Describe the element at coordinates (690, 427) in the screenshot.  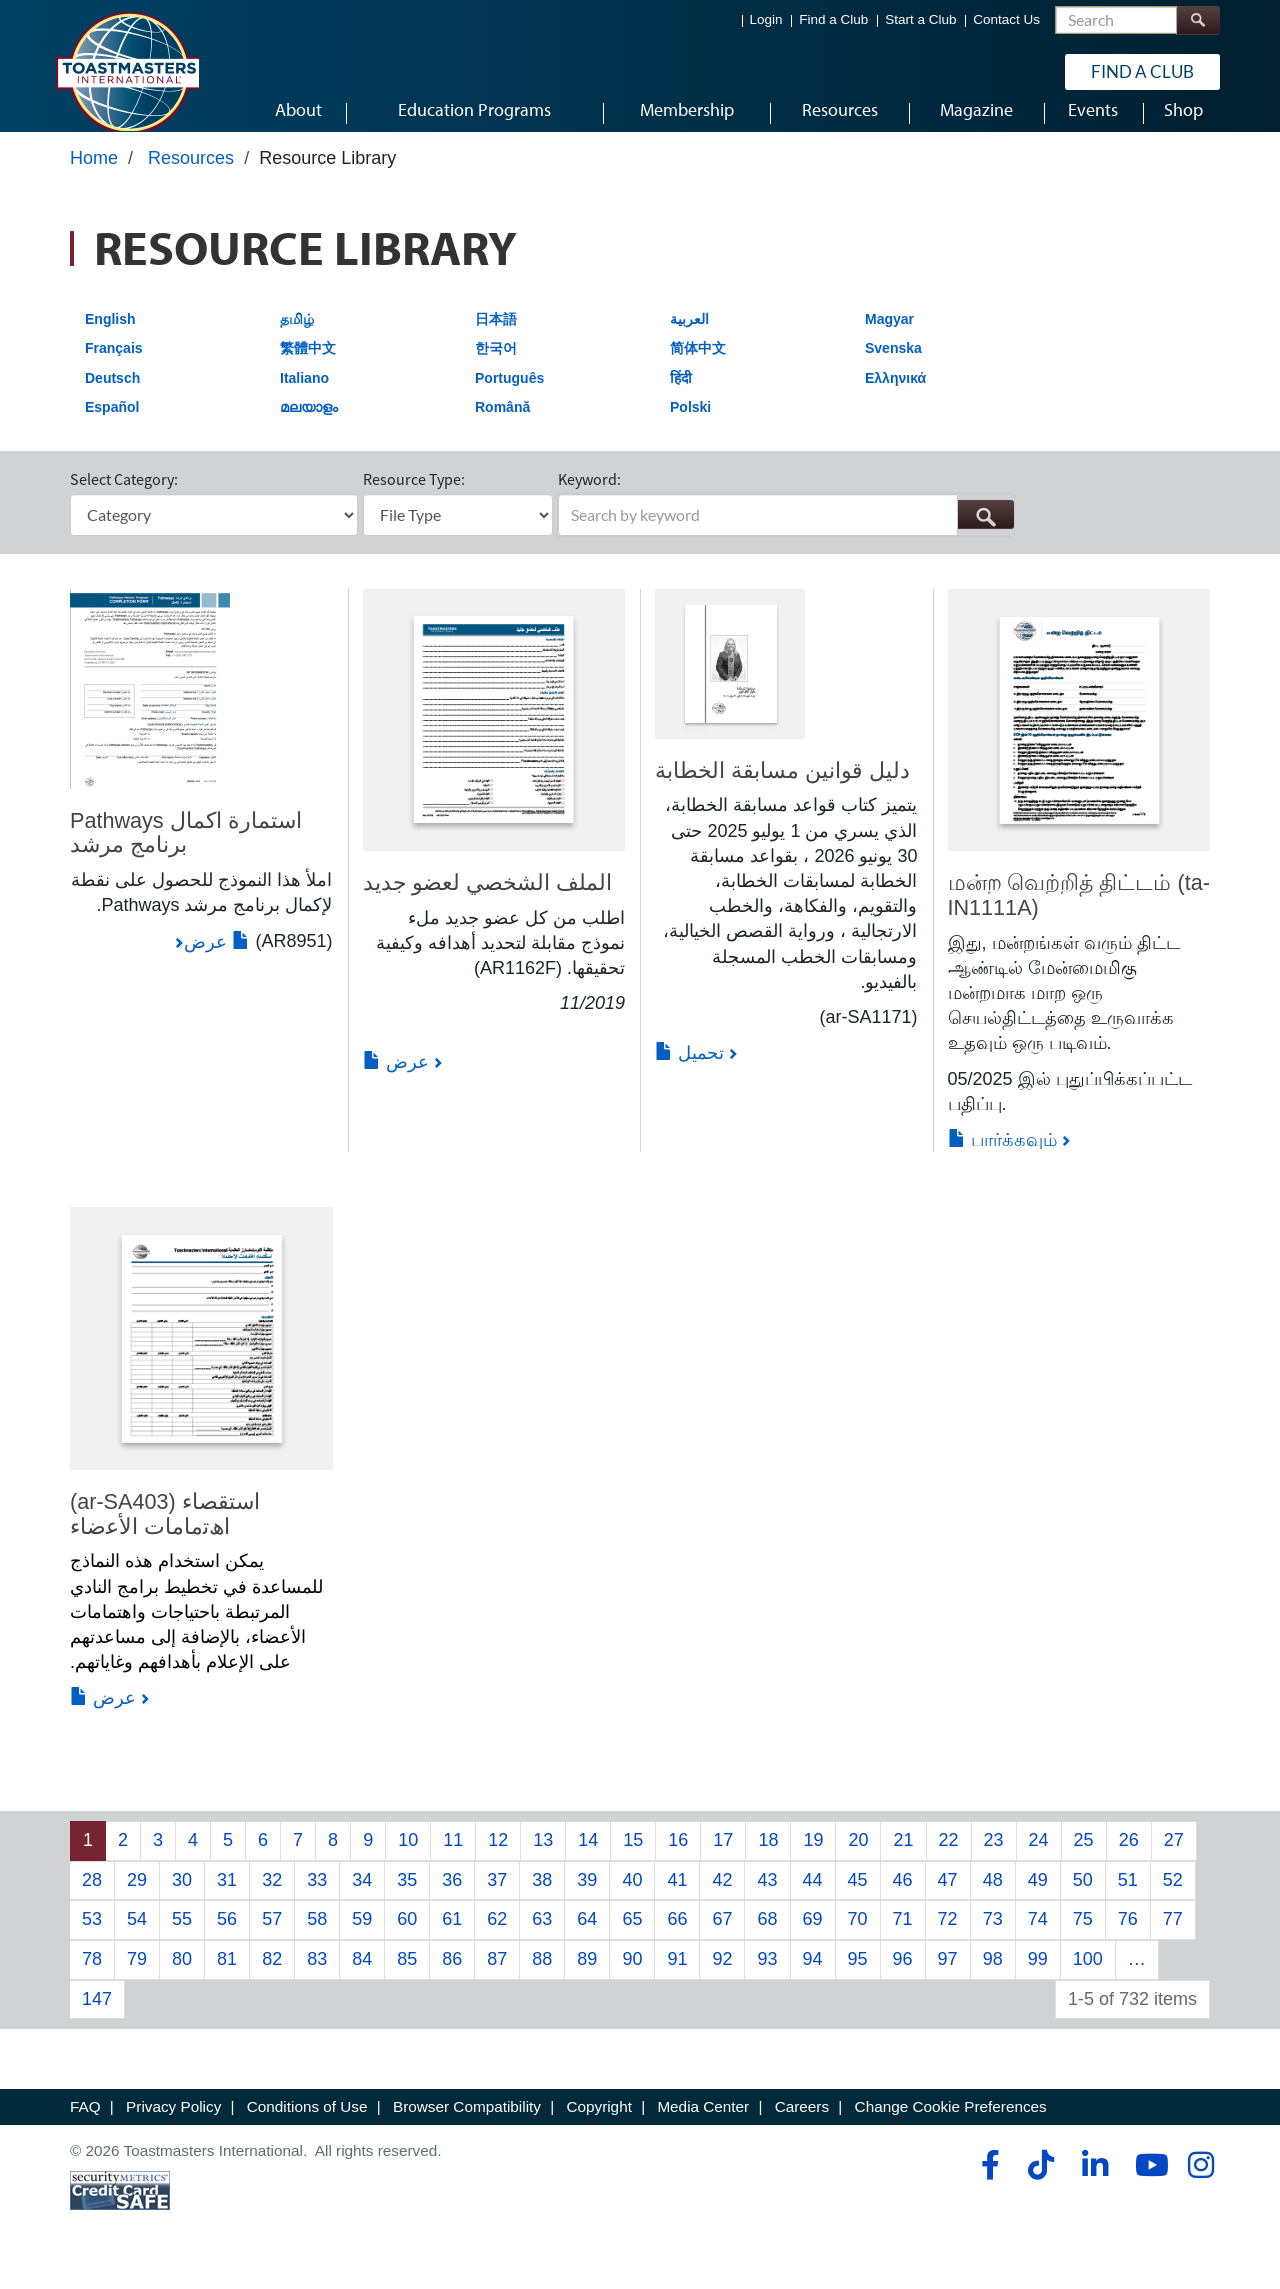
I see `Polski` at that location.